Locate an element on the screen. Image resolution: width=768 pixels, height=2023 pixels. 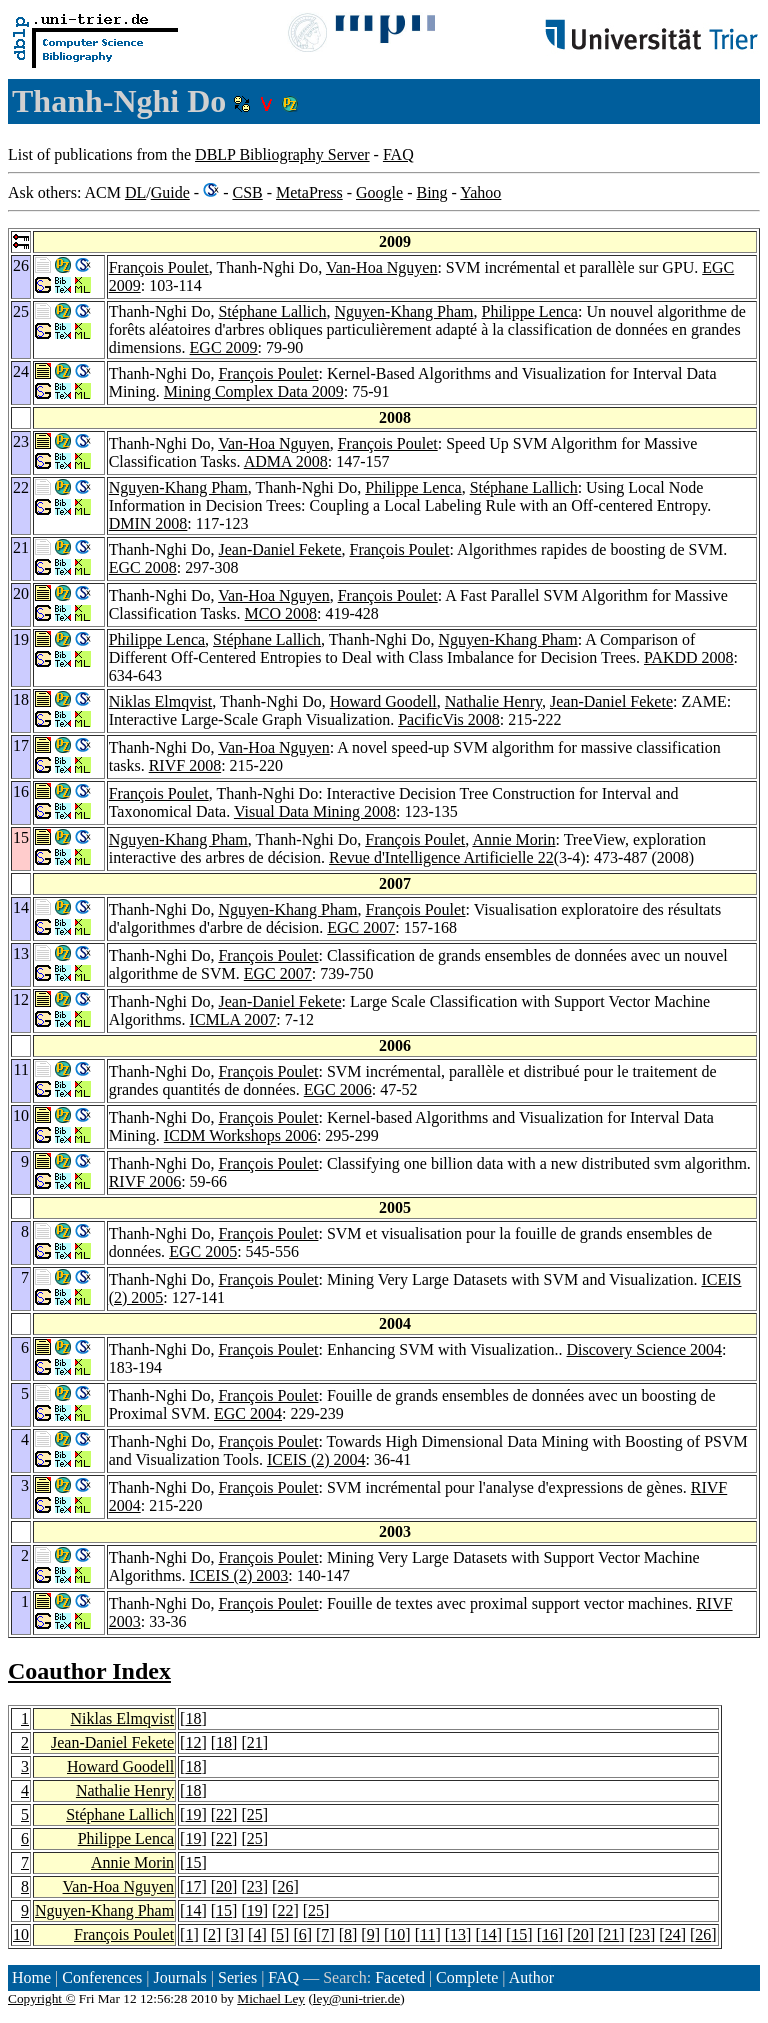
Michael Ley is located at coordinates (271, 1998).